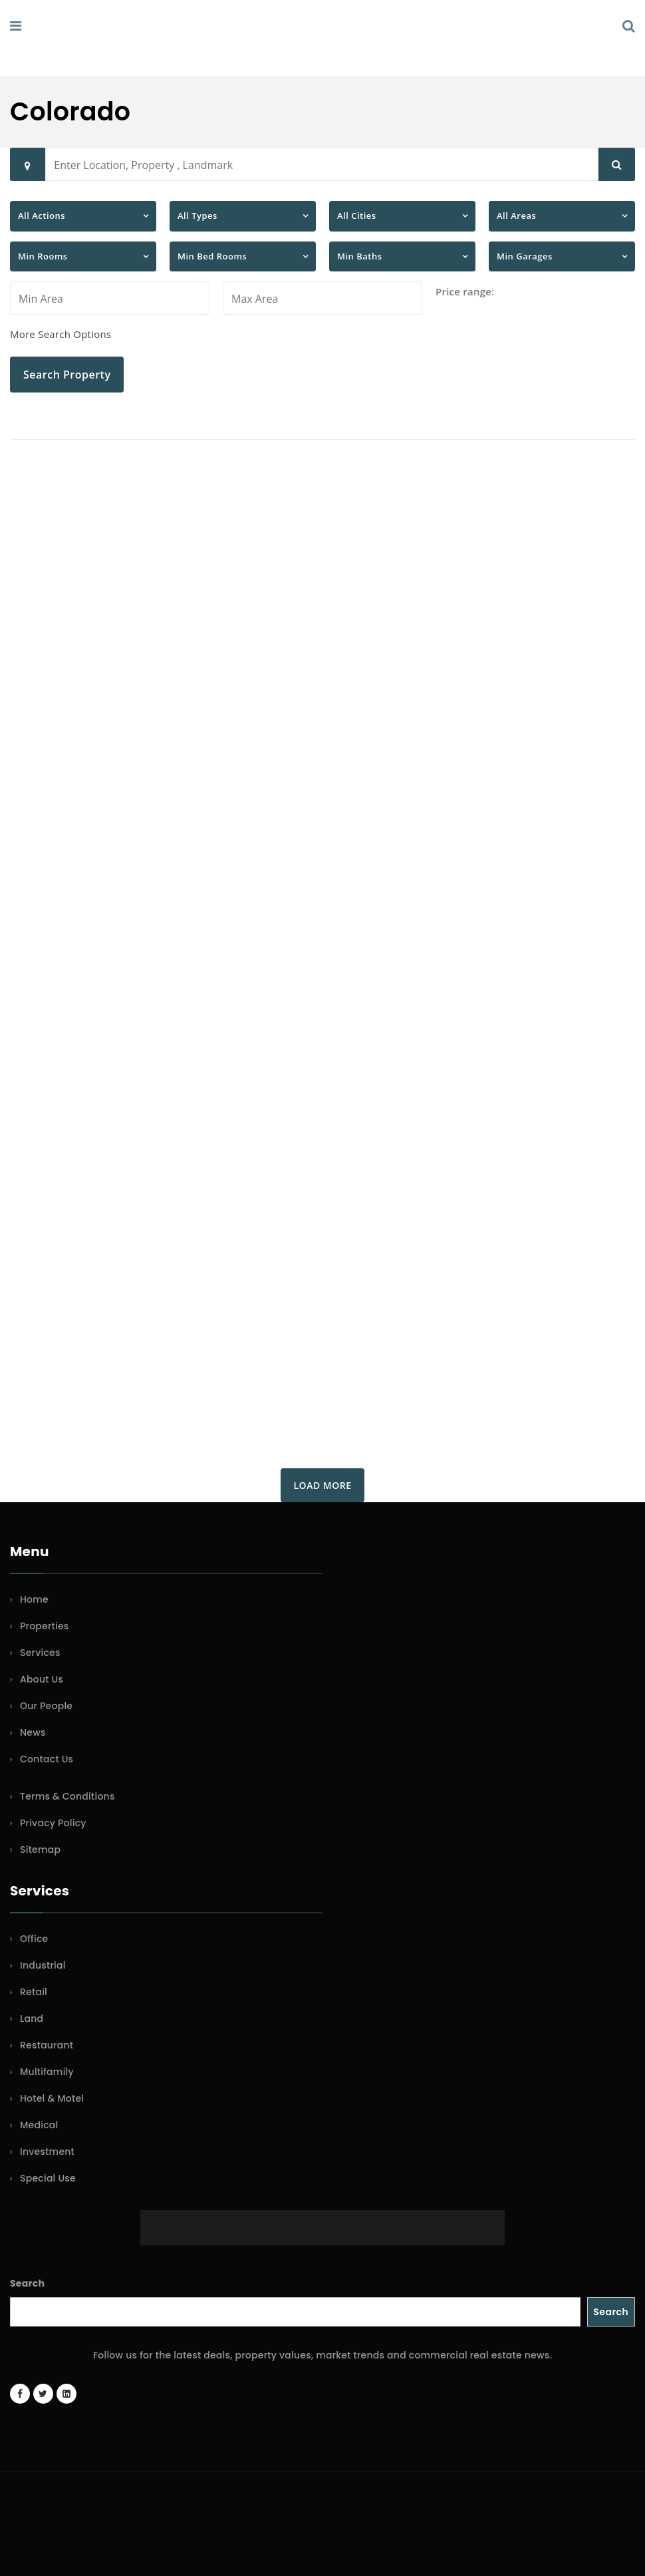 This screenshot has width=645, height=2576. What do you see at coordinates (46, 2045) in the screenshot?
I see `Restaurant` at bounding box center [46, 2045].